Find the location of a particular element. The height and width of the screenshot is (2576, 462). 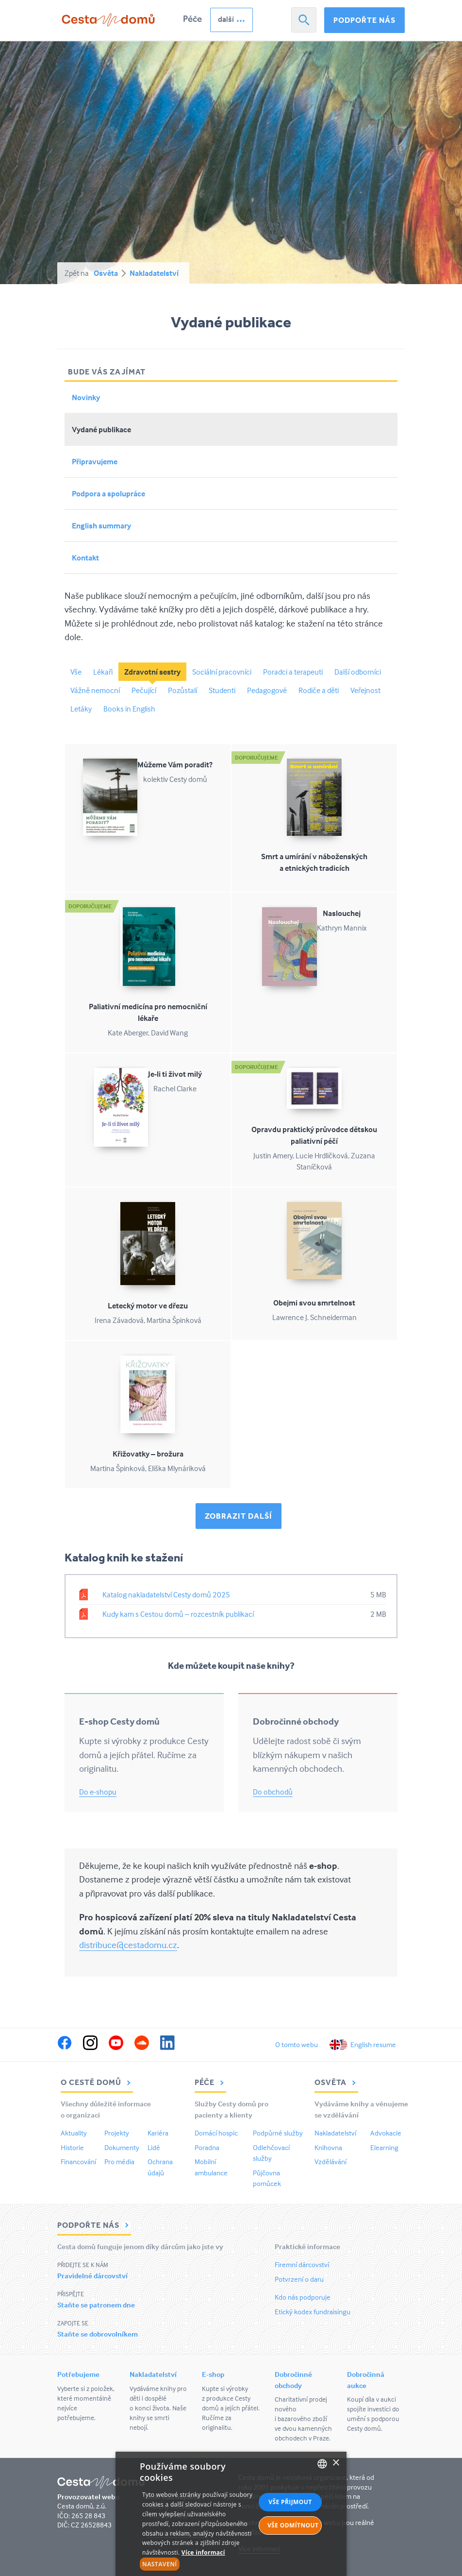

Lékaři is located at coordinates (103, 672).